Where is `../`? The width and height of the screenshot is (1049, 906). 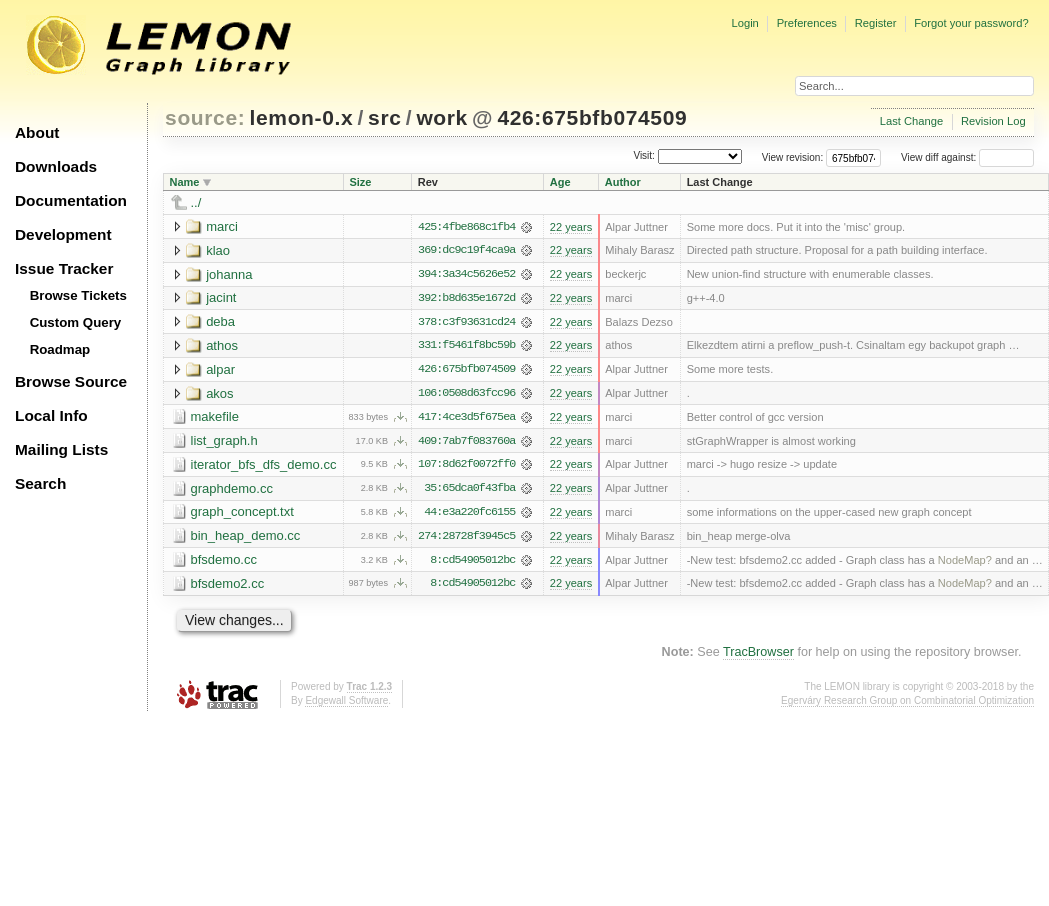 ../ is located at coordinates (196, 202).